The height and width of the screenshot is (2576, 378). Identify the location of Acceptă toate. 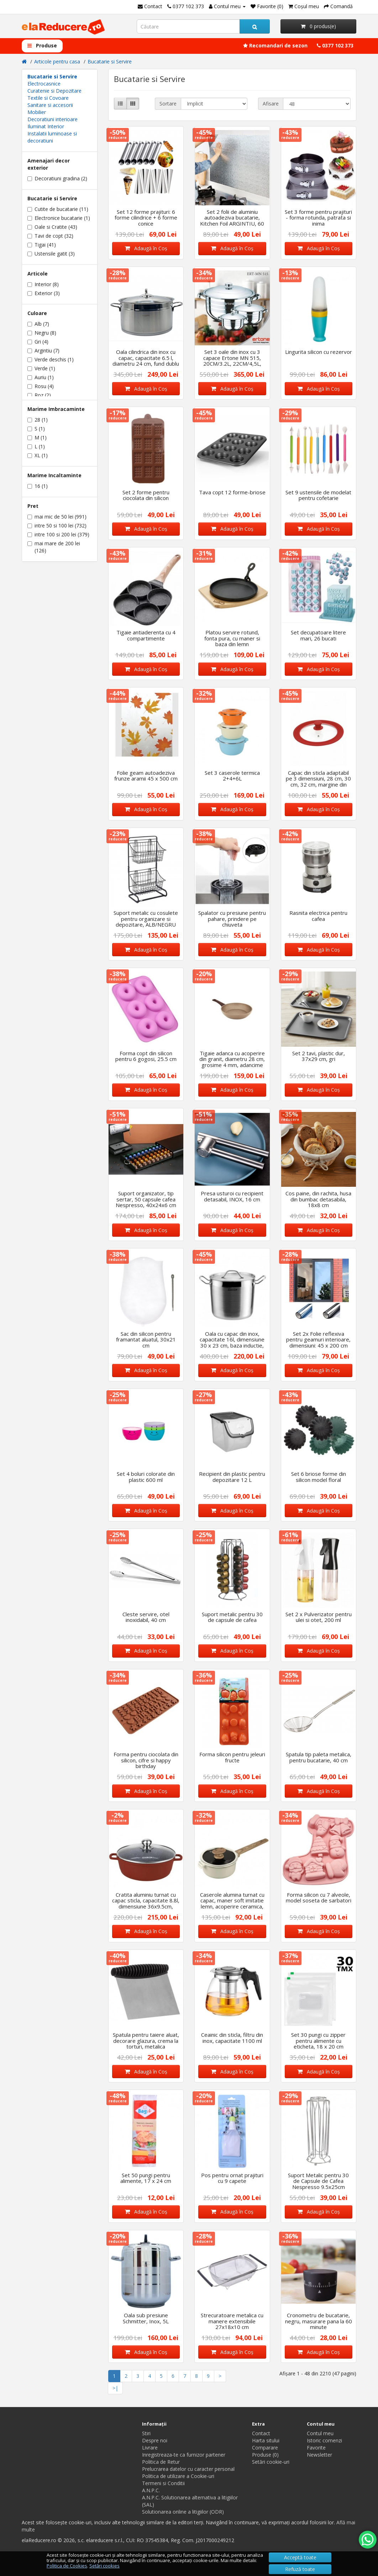
(300, 2557).